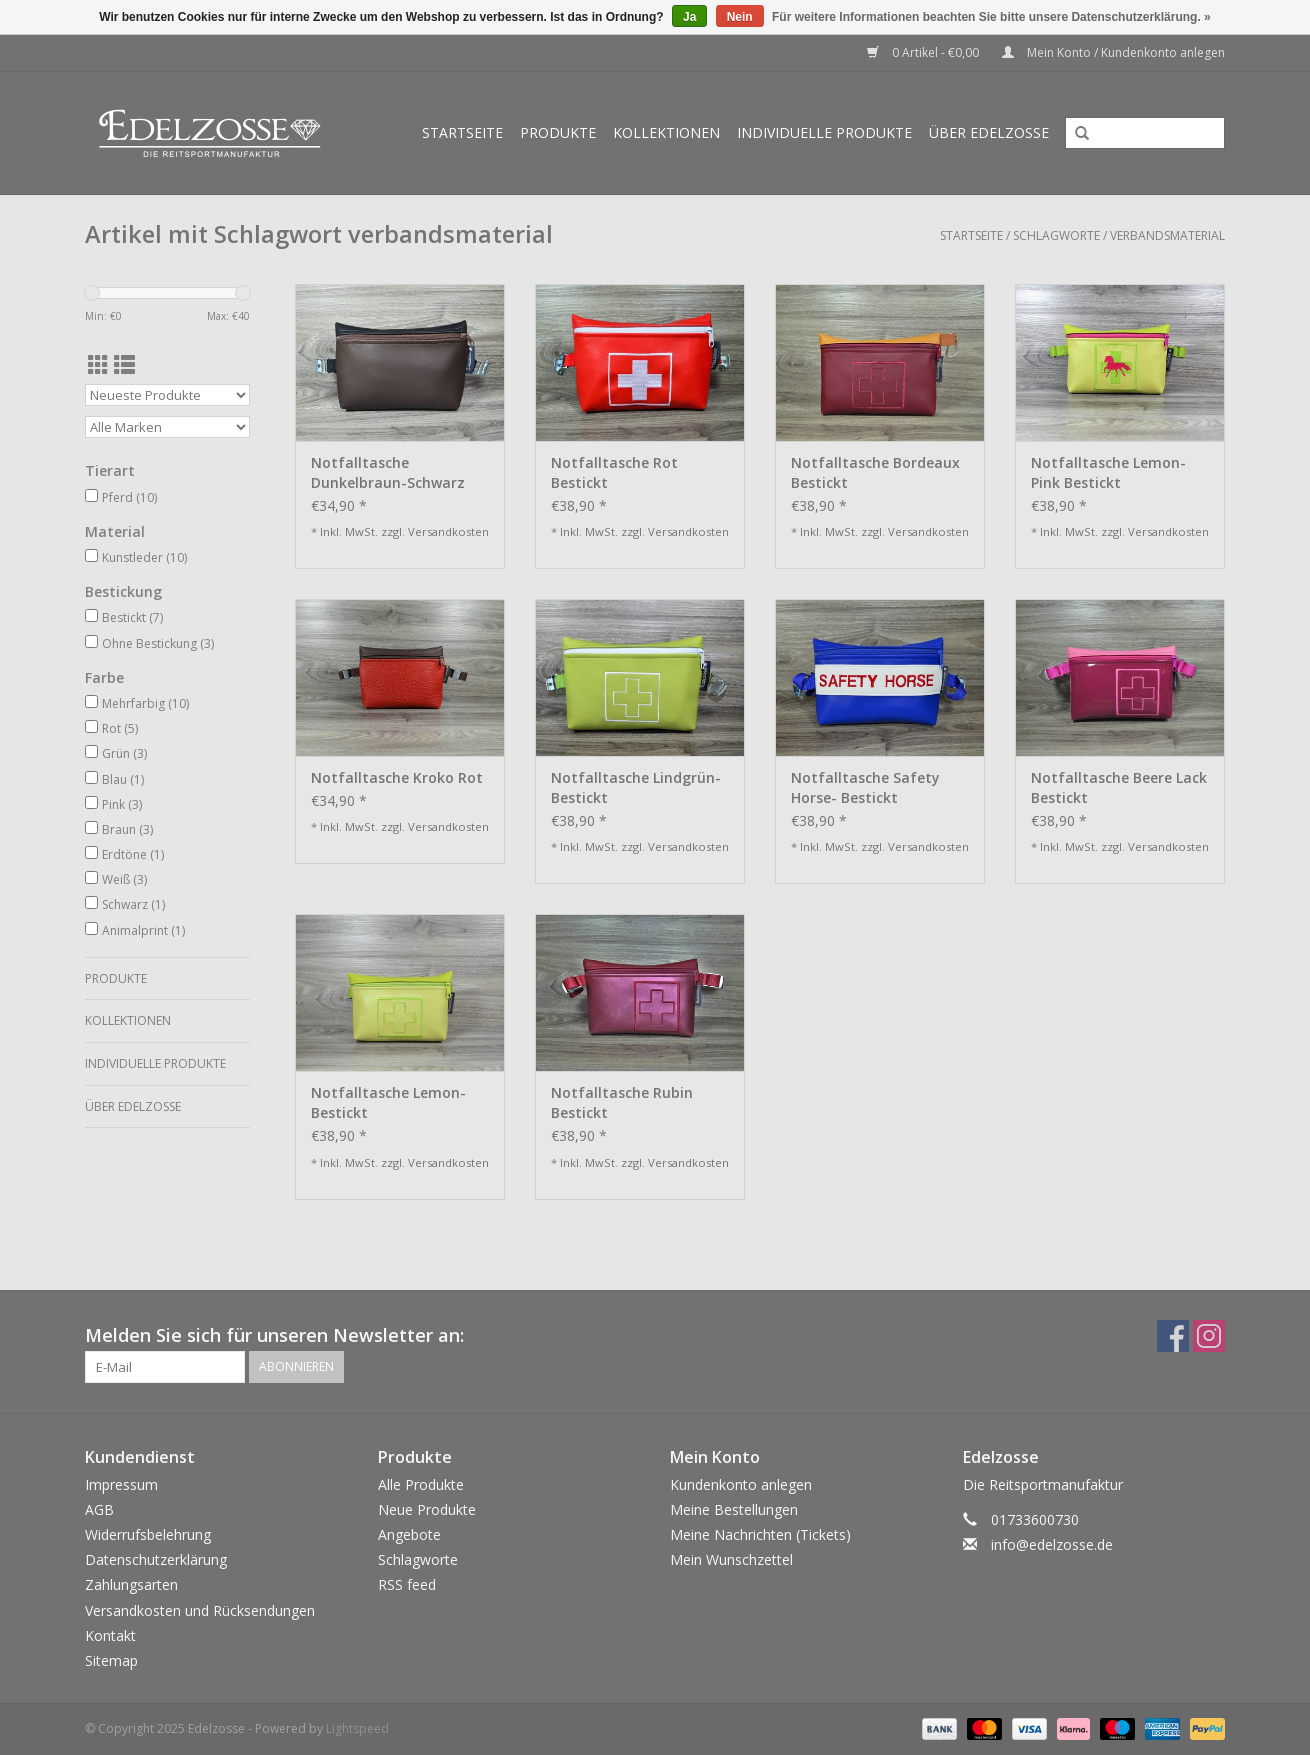 Image resolution: width=1310 pixels, height=1755 pixels. Describe the element at coordinates (462, 132) in the screenshot. I see `Startseite` at that location.